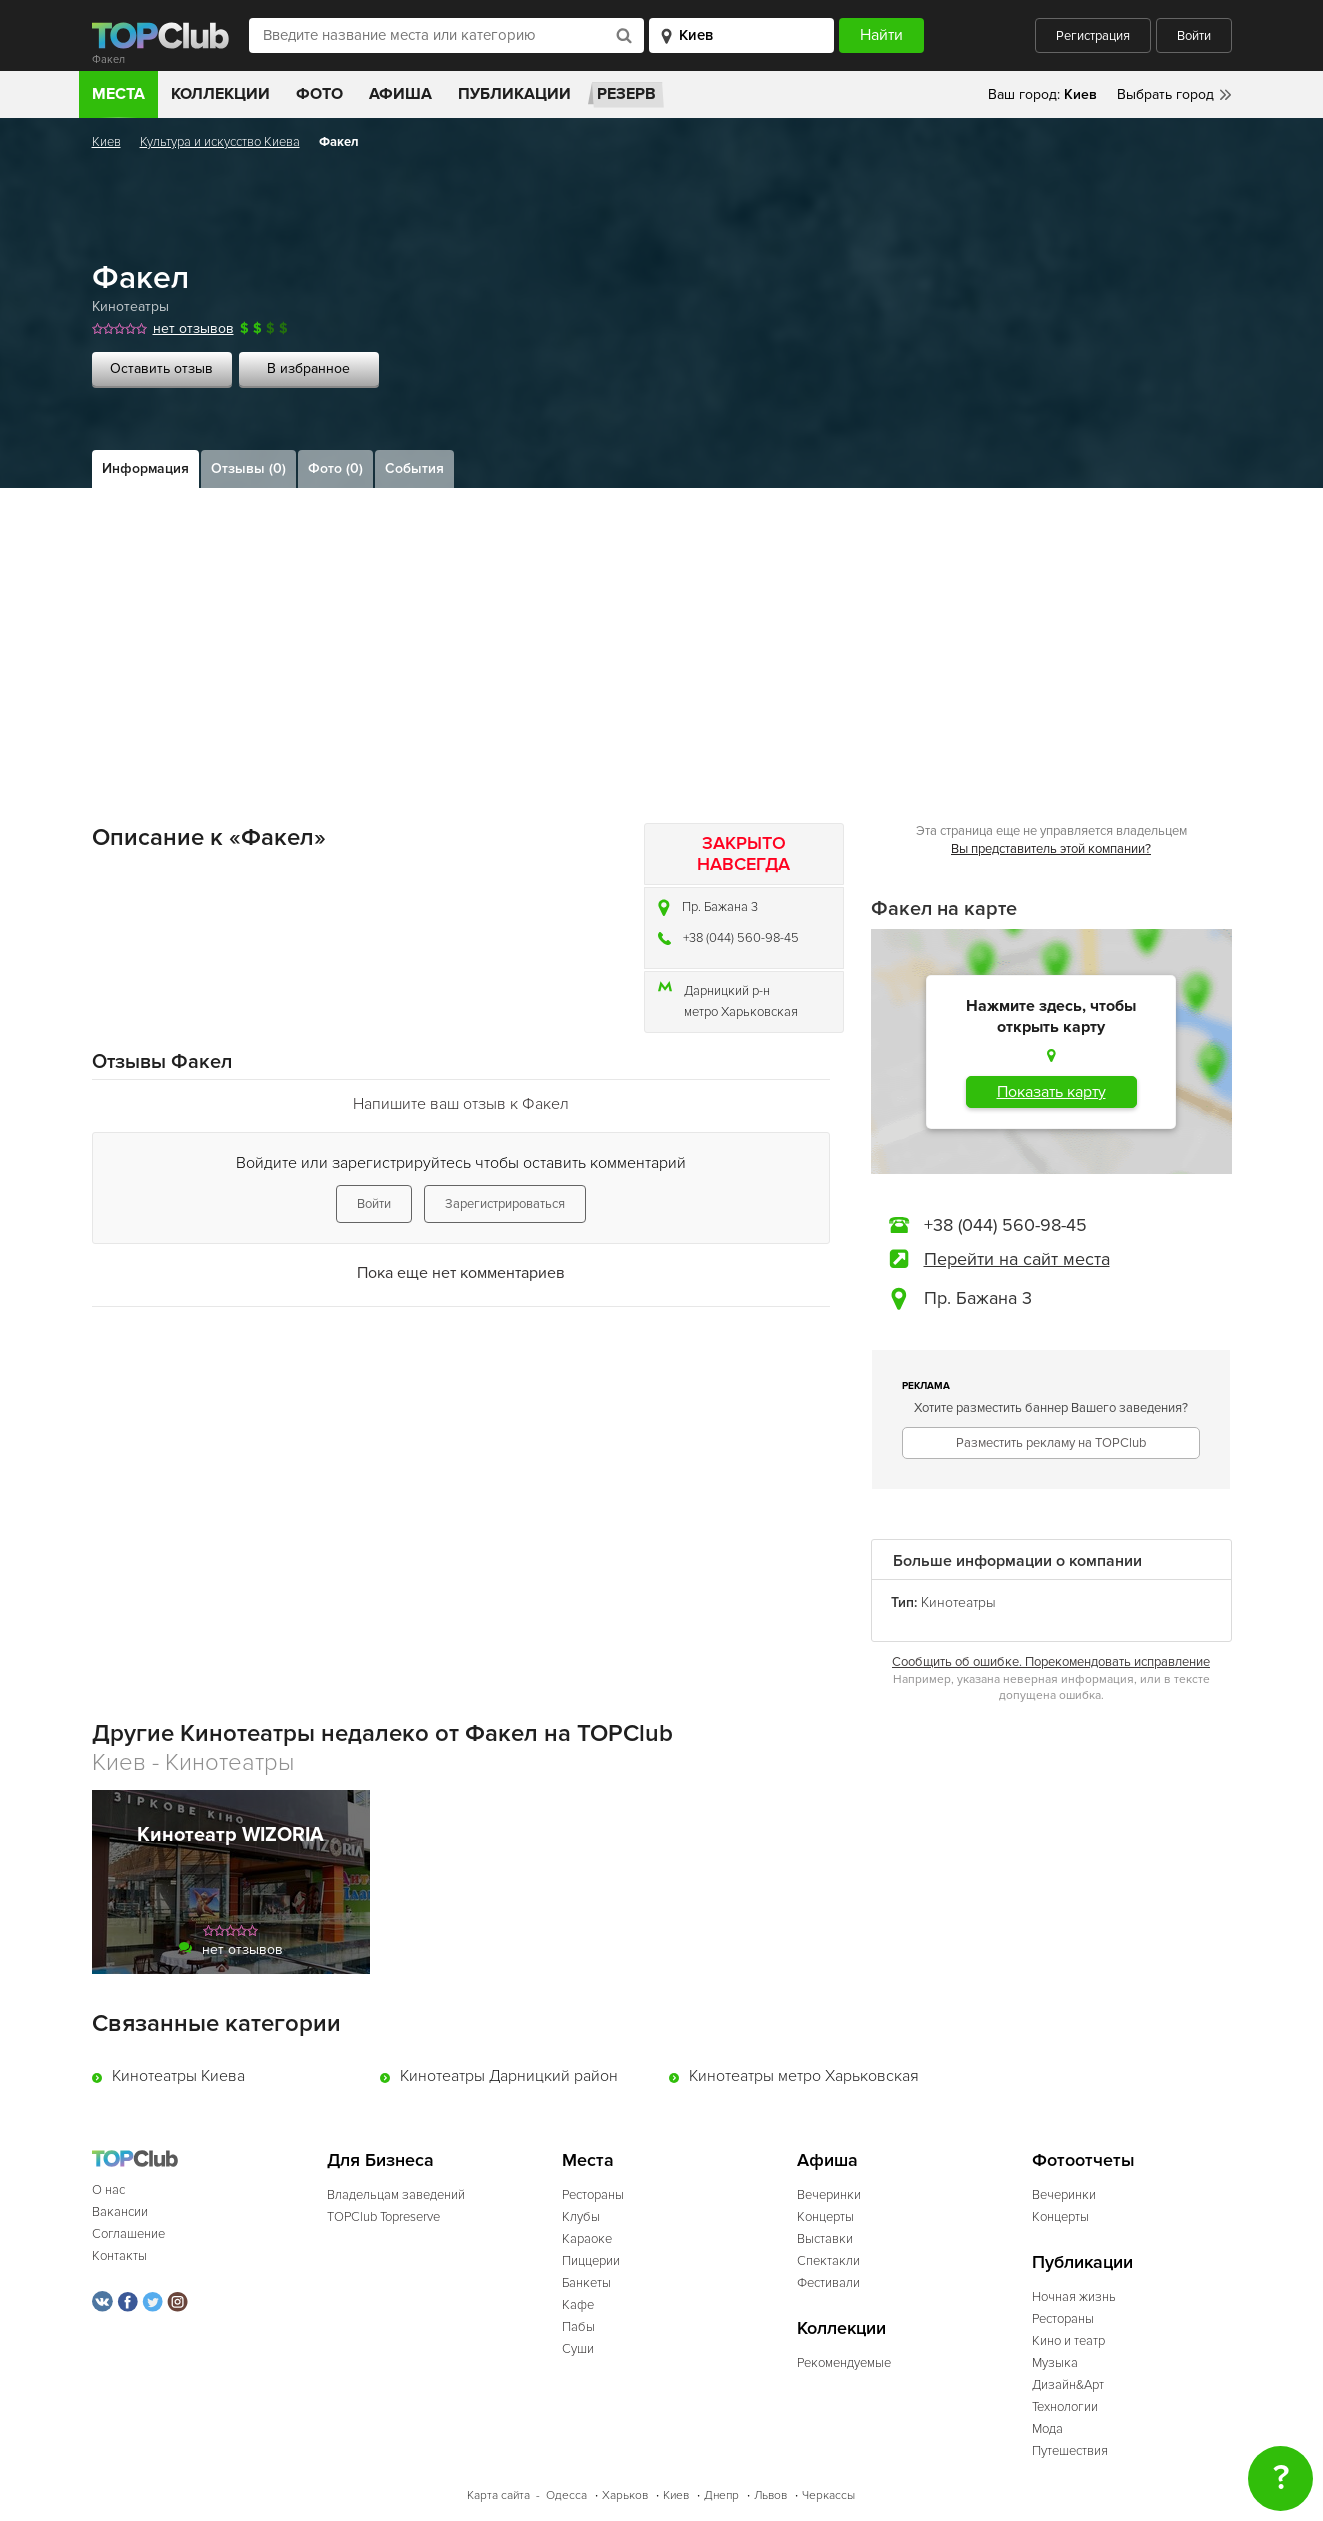  Describe the element at coordinates (844, 2363) in the screenshot. I see `Рекомендуемые` at that location.